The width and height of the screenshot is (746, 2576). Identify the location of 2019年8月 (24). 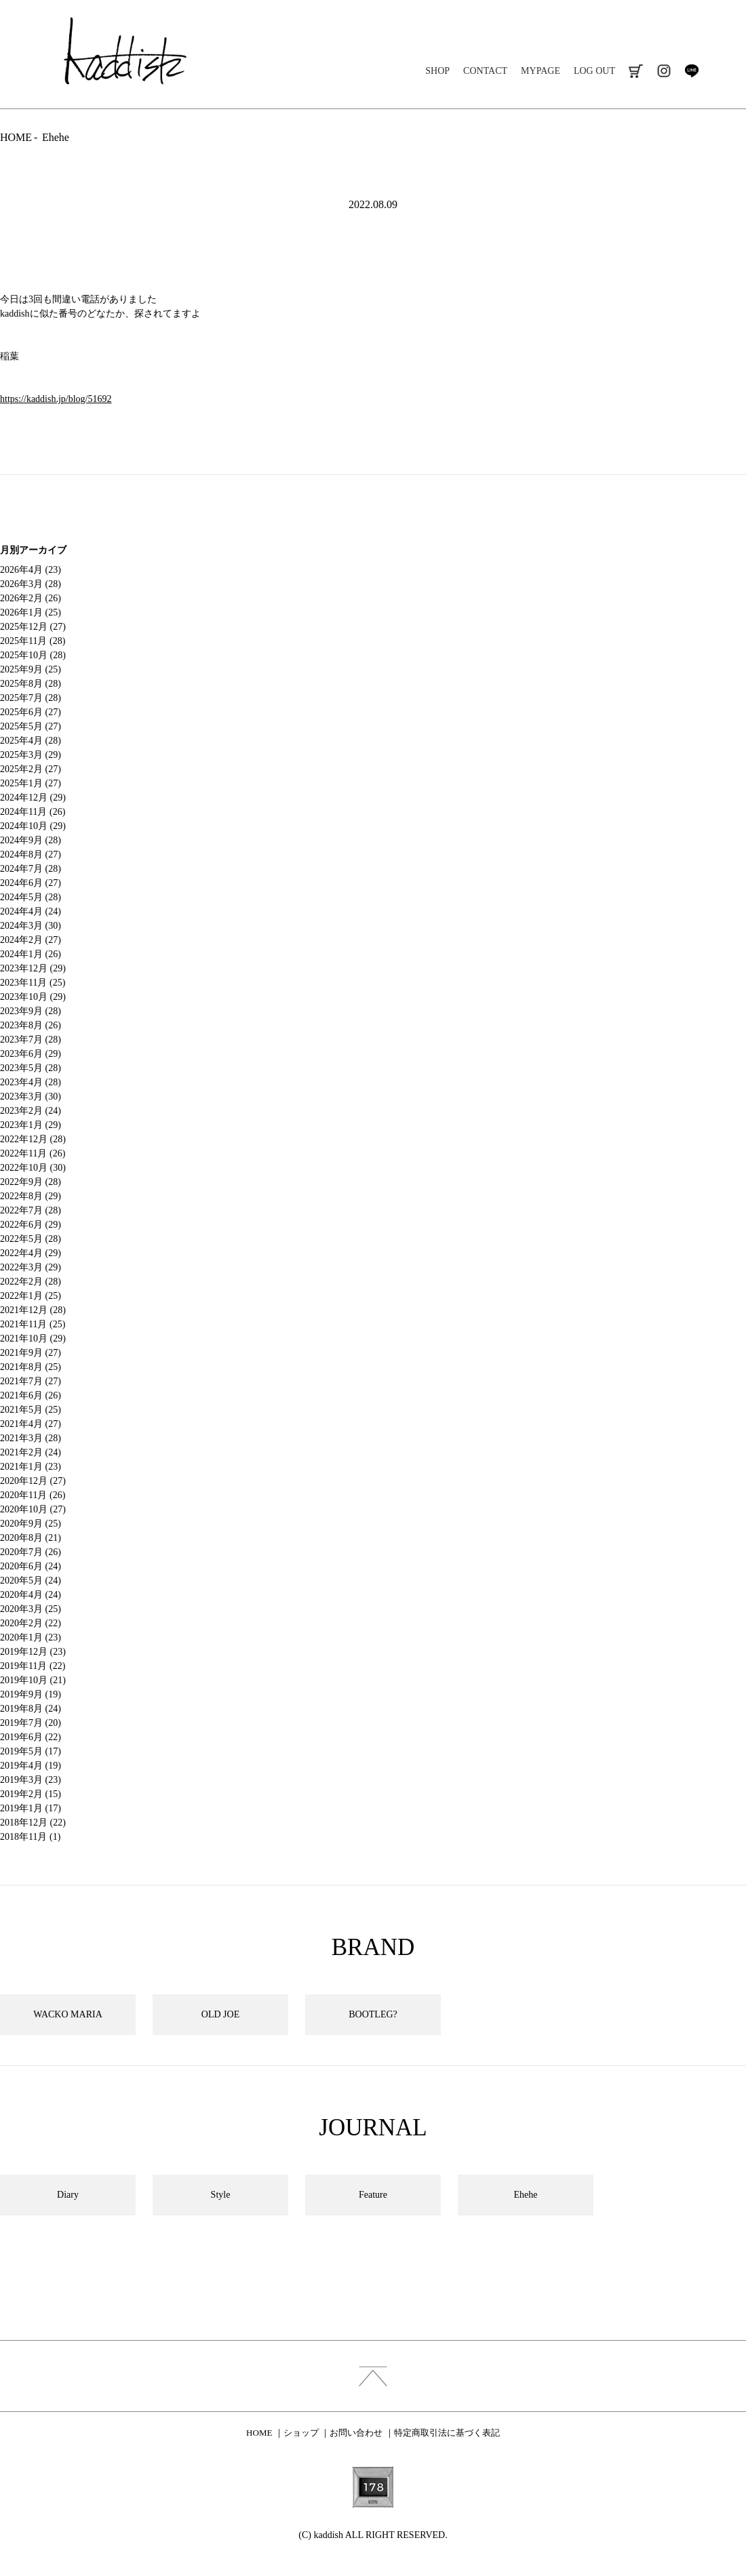
(30, 1709).